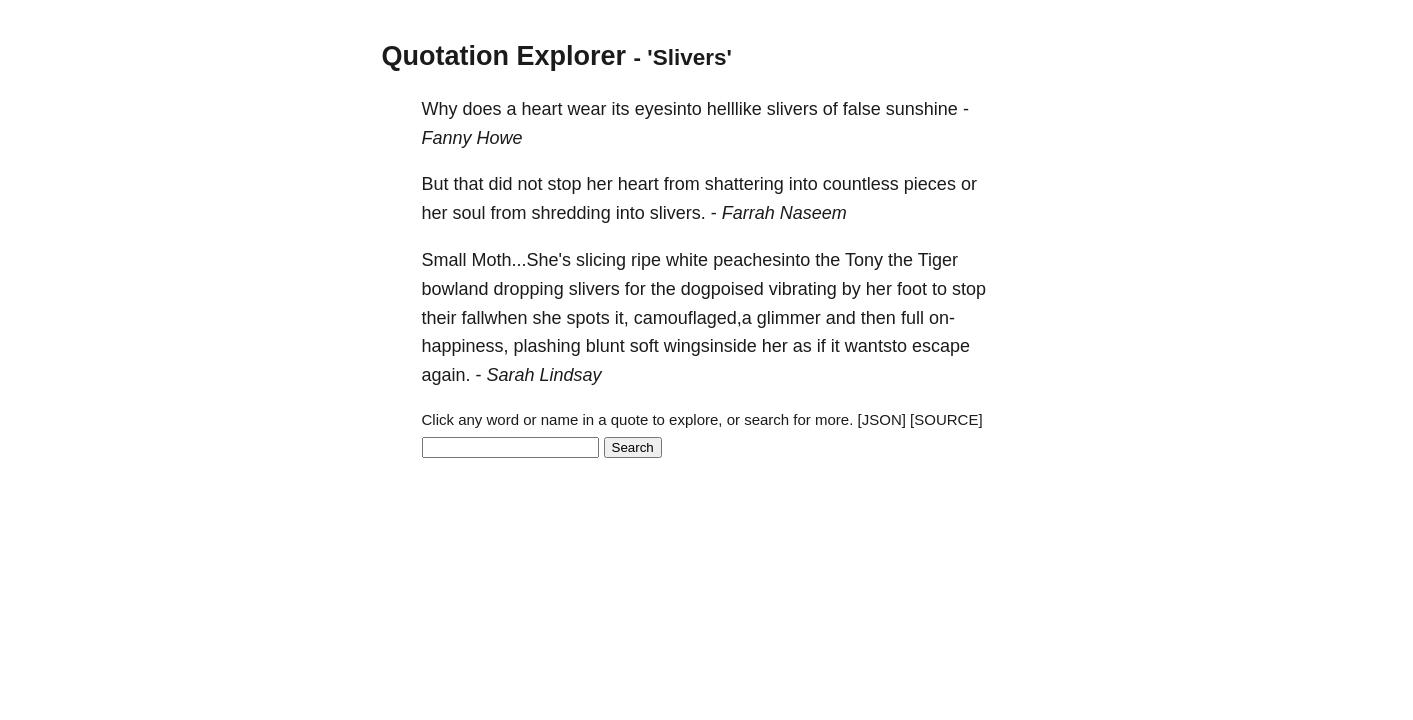 Image resolution: width=1413 pixels, height=720 pixels. What do you see at coordinates (444, 260) in the screenshot?
I see `Small` at bounding box center [444, 260].